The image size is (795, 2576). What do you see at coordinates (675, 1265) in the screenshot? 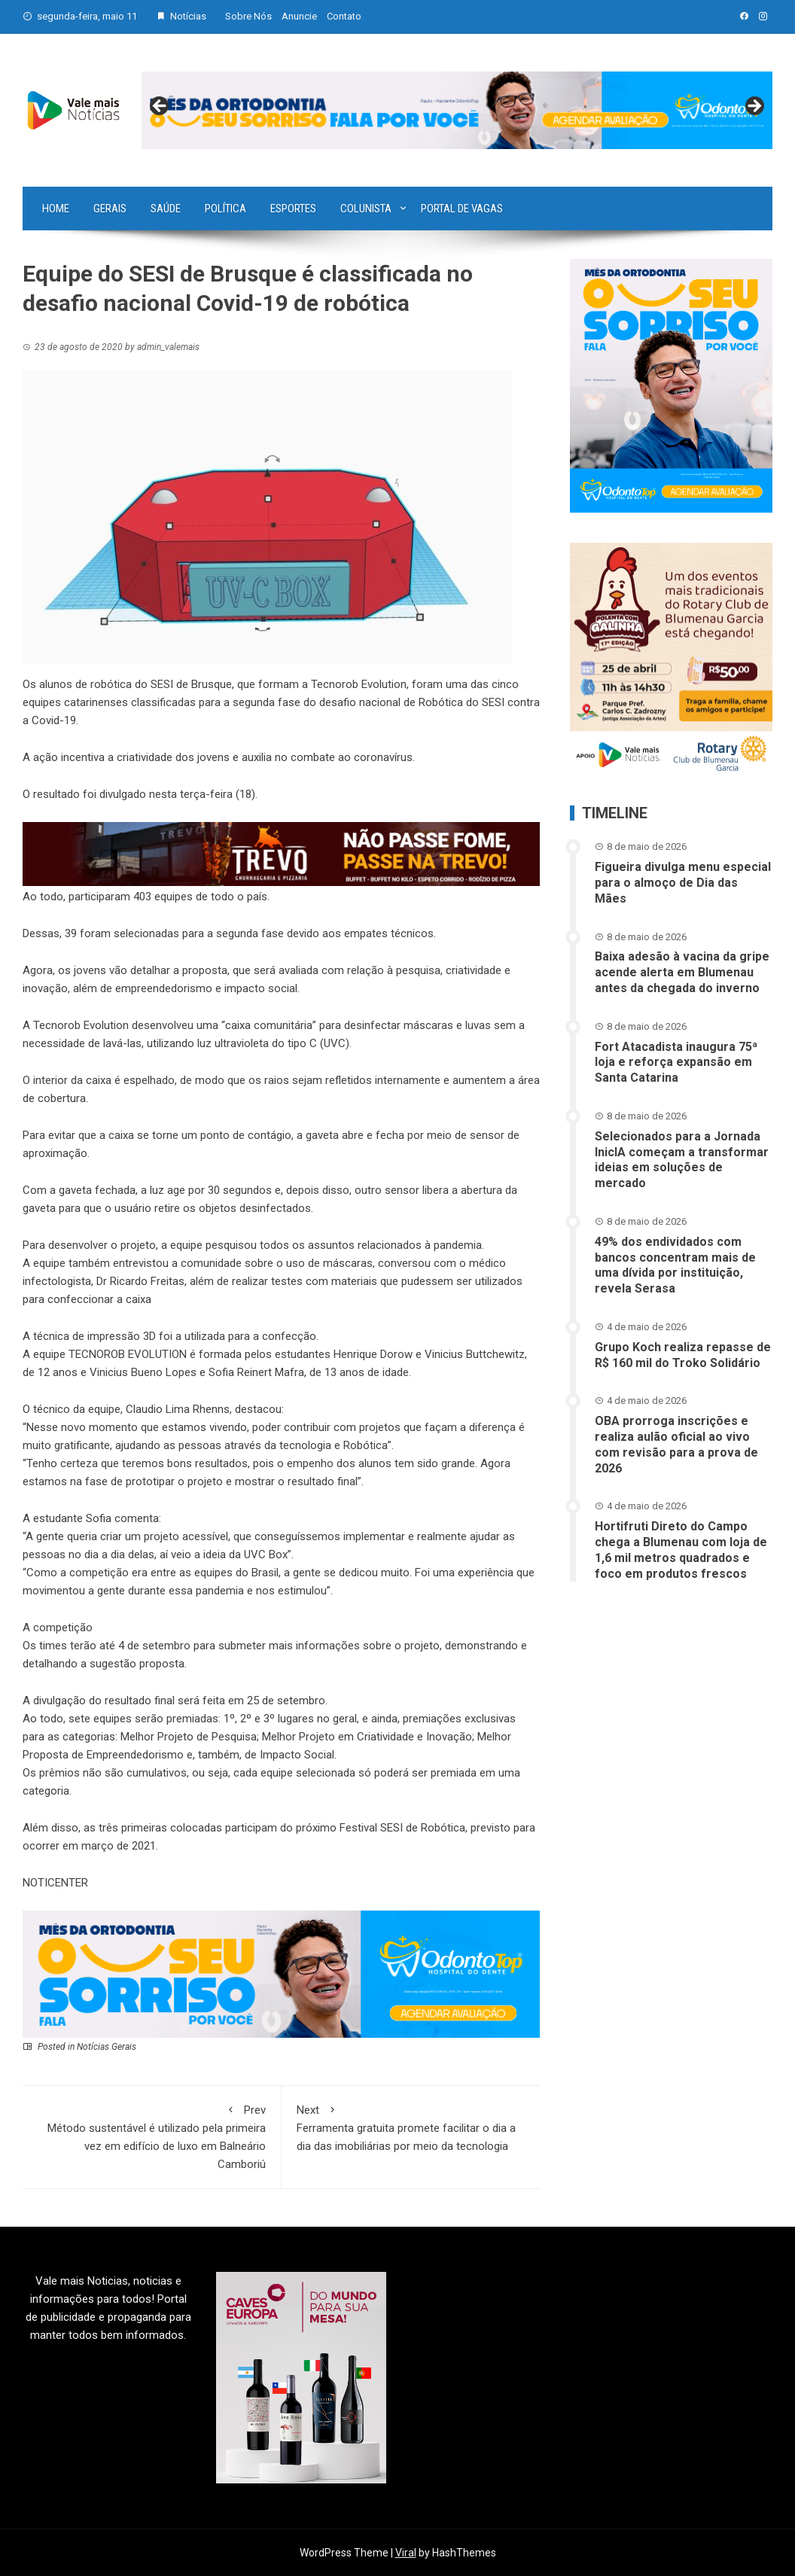
I see `49% dos endividados com bancos concentram mais de uma dívida por instituição, revela Serasa` at bounding box center [675, 1265].